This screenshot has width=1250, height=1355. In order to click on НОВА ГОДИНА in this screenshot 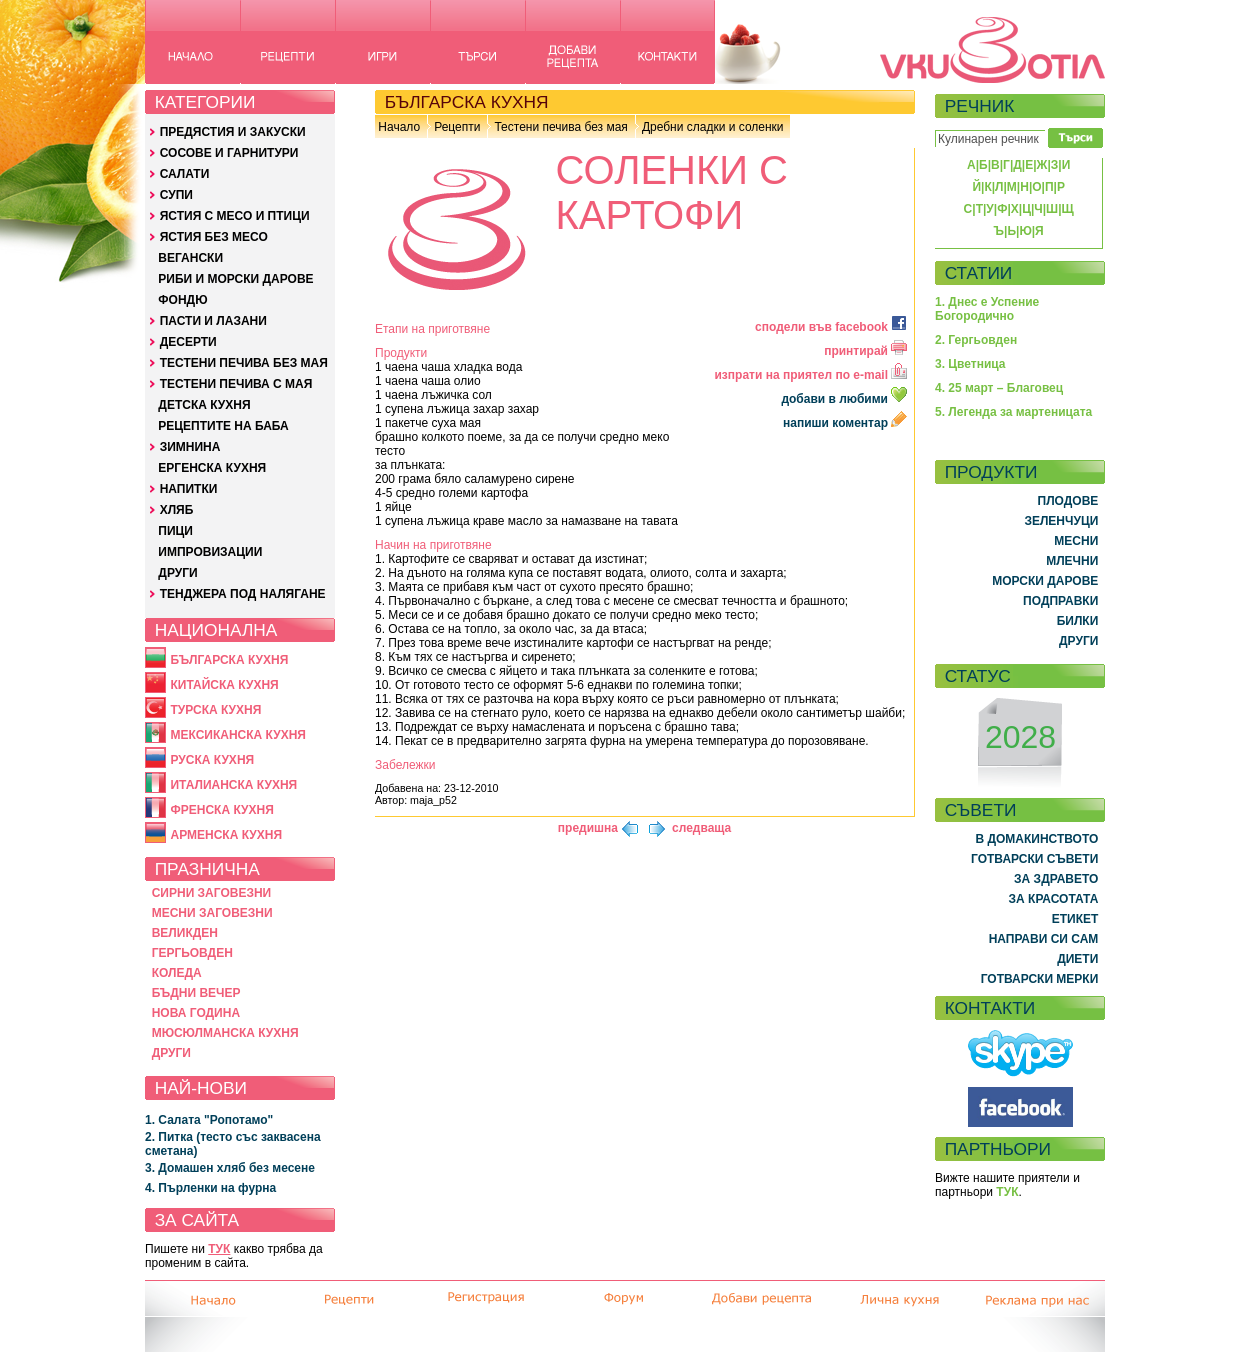, I will do `click(196, 1013)`.